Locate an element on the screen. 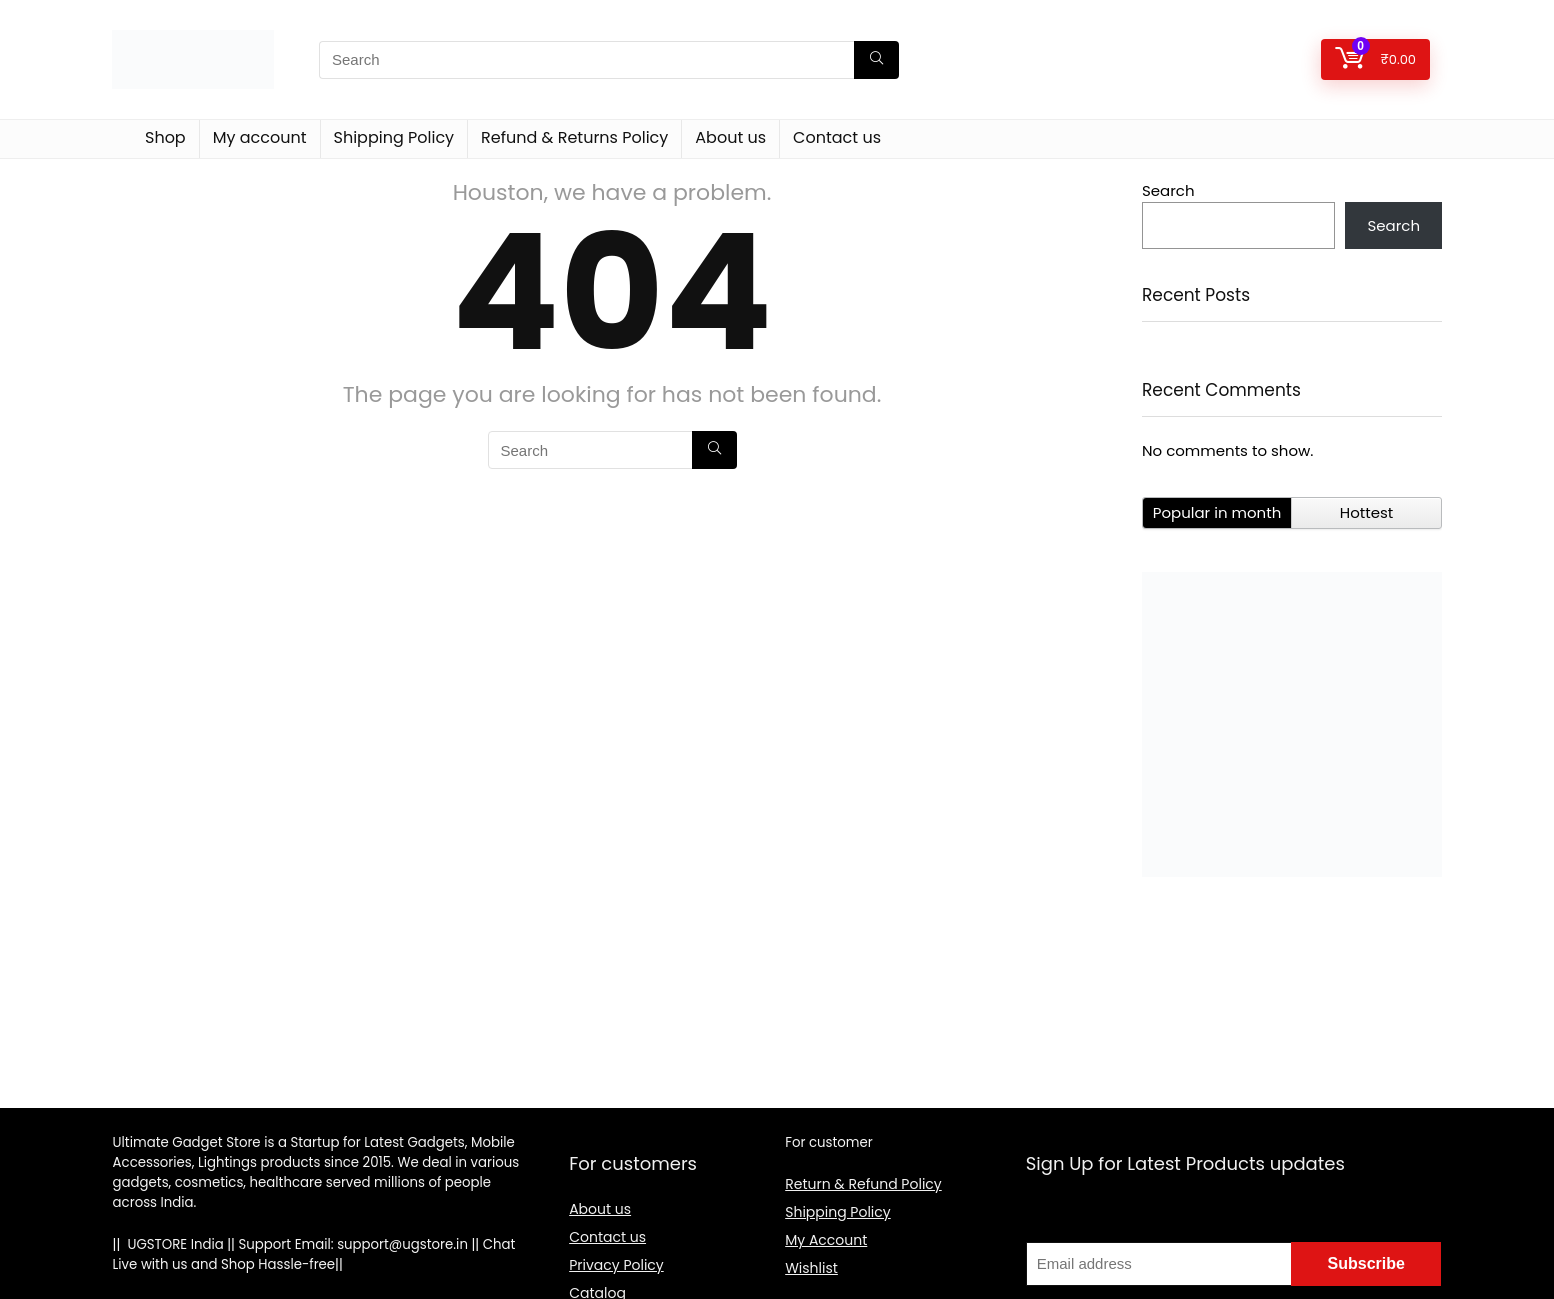  Search is located at coordinates (1168, 190).